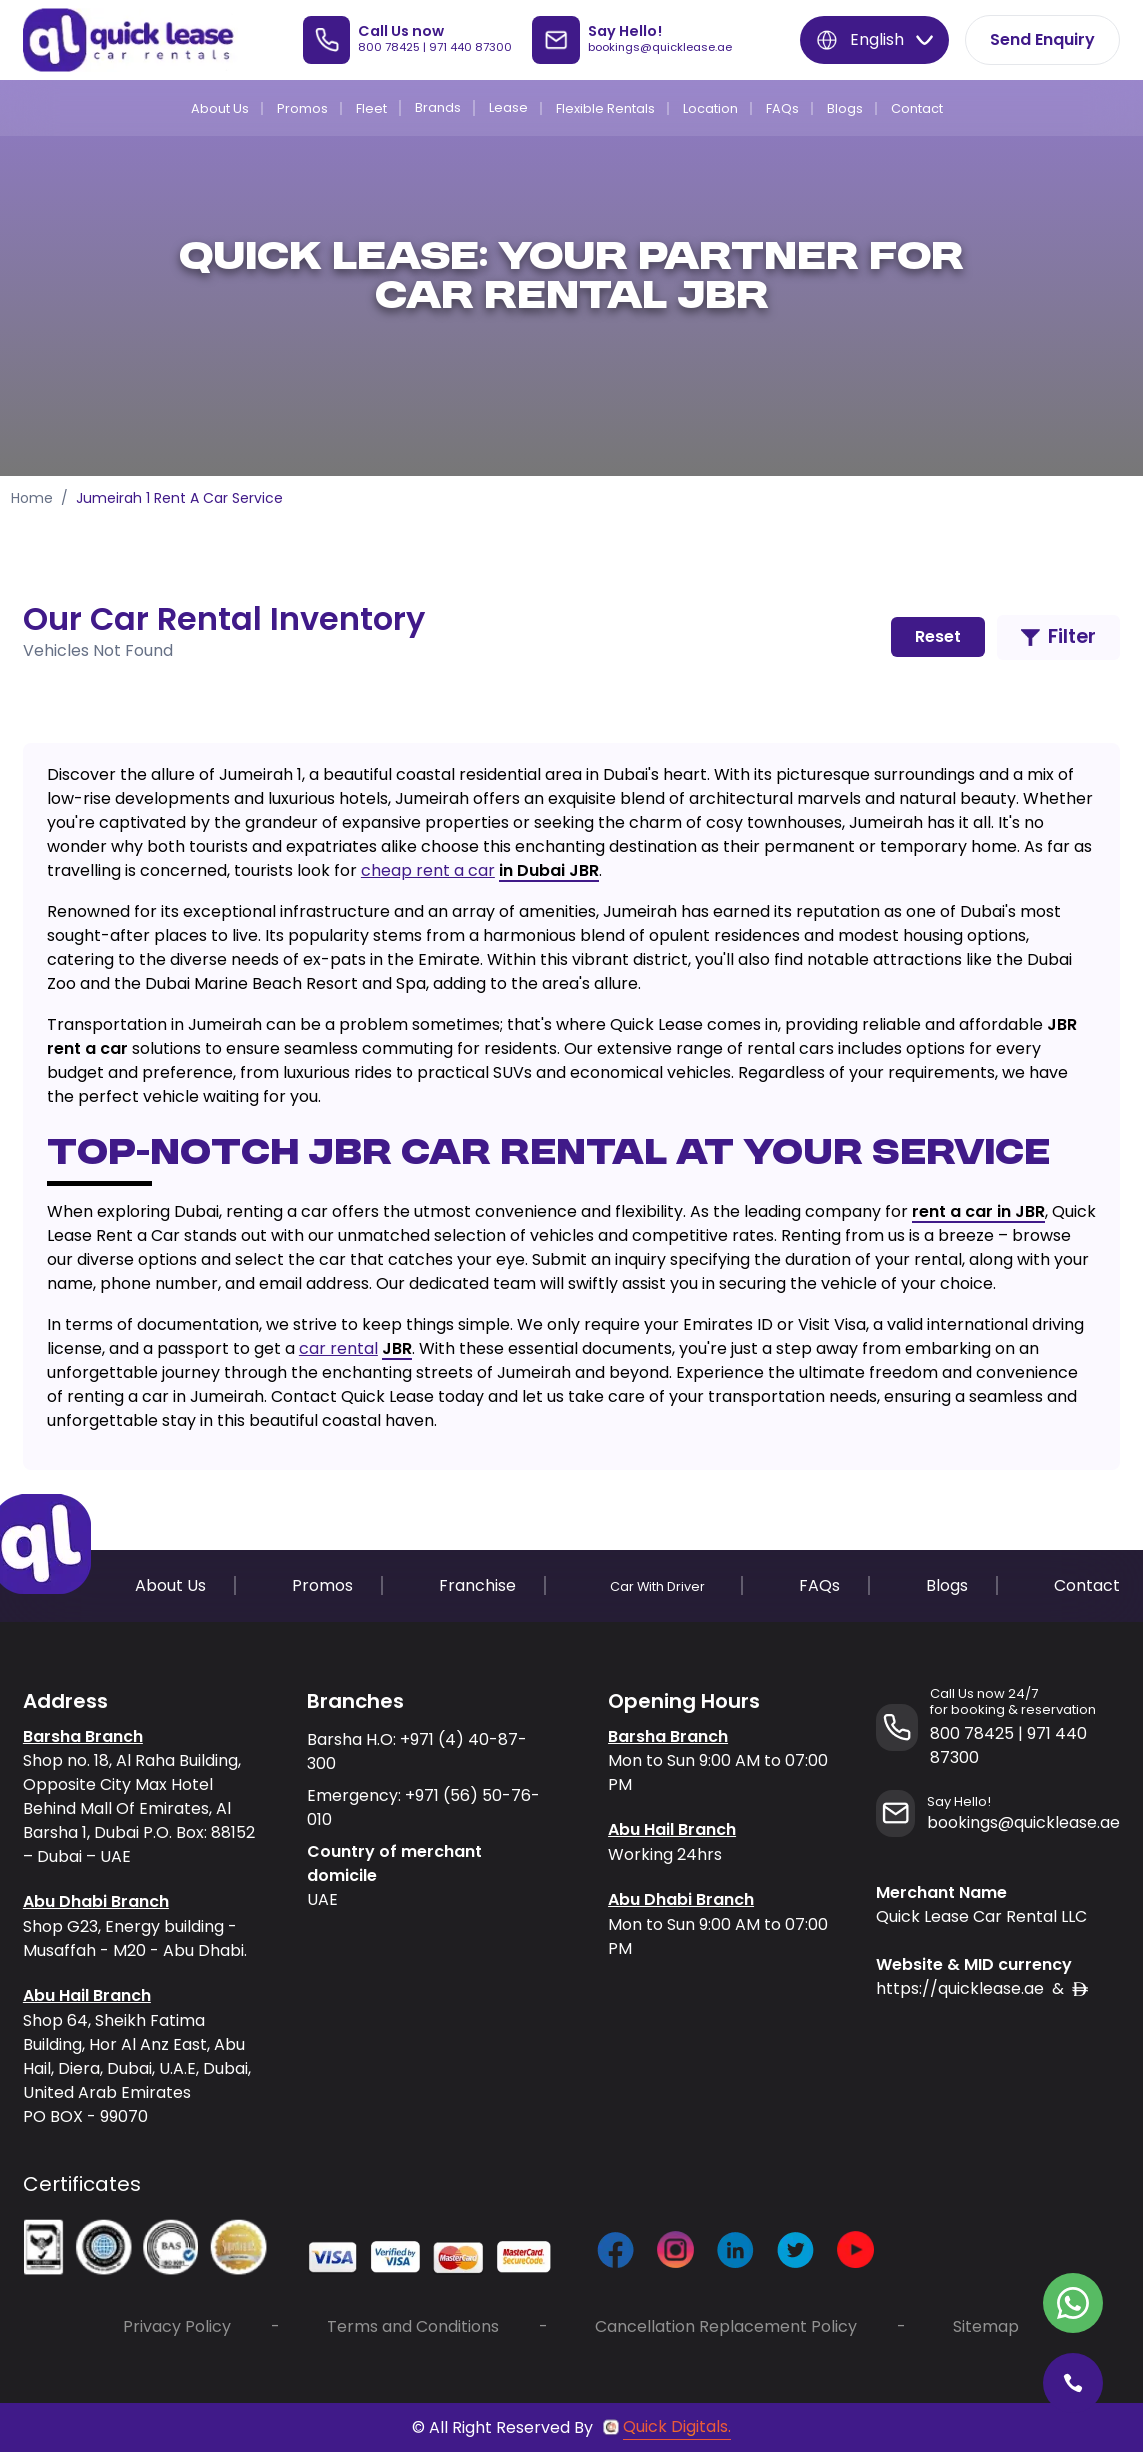 The height and width of the screenshot is (2453, 1143). Describe the element at coordinates (605, 108) in the screenshot. I see `Flexible Rentals` at that location.